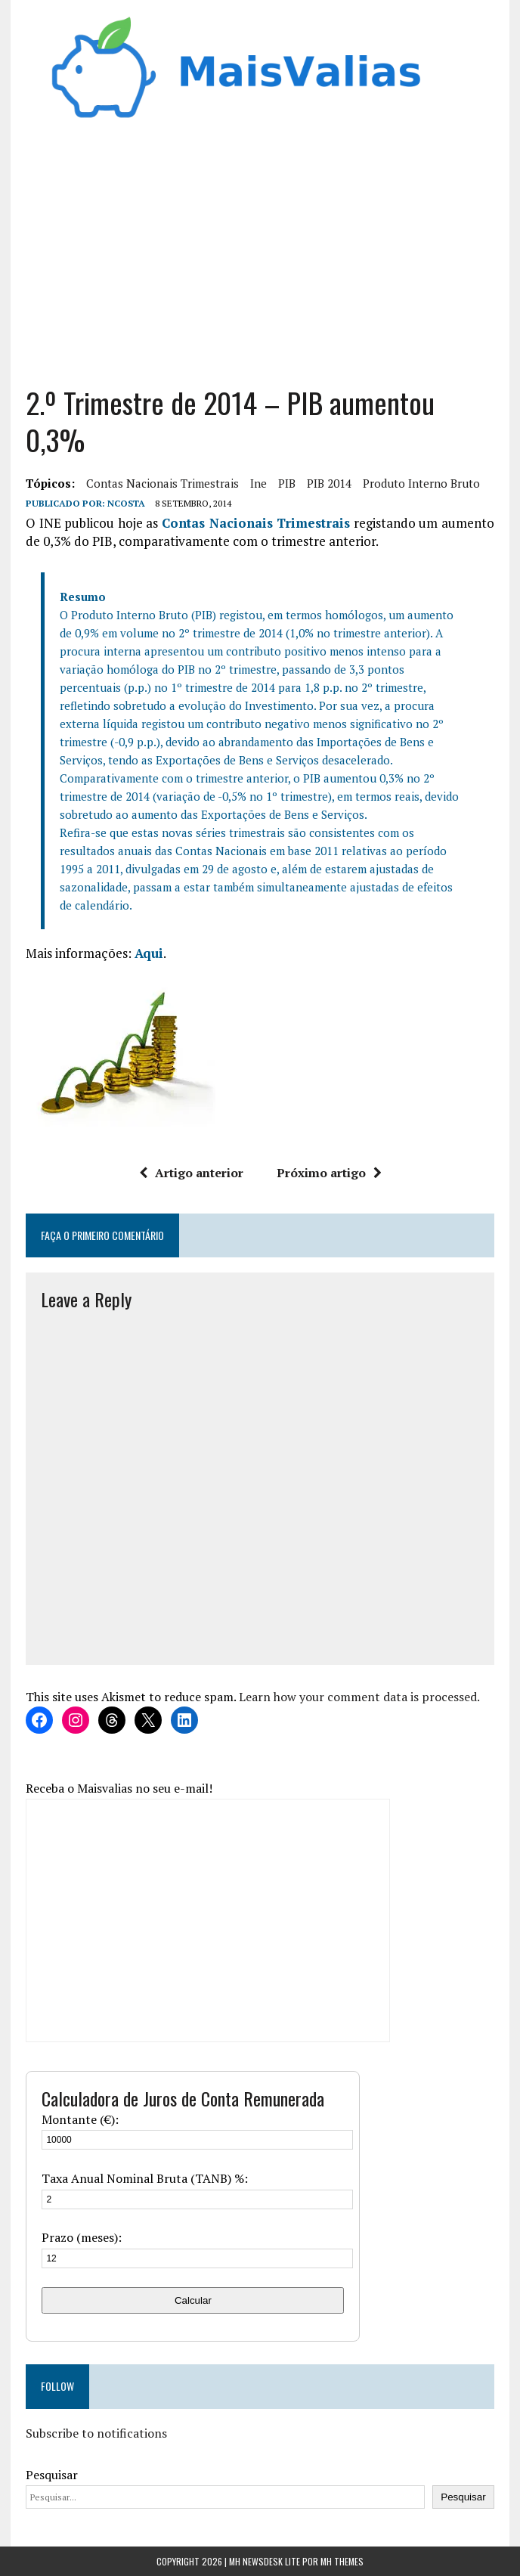  Describe the element at coordinates (96, 2433) in the screenshot. I see `Subscribe to notifications` at that location.